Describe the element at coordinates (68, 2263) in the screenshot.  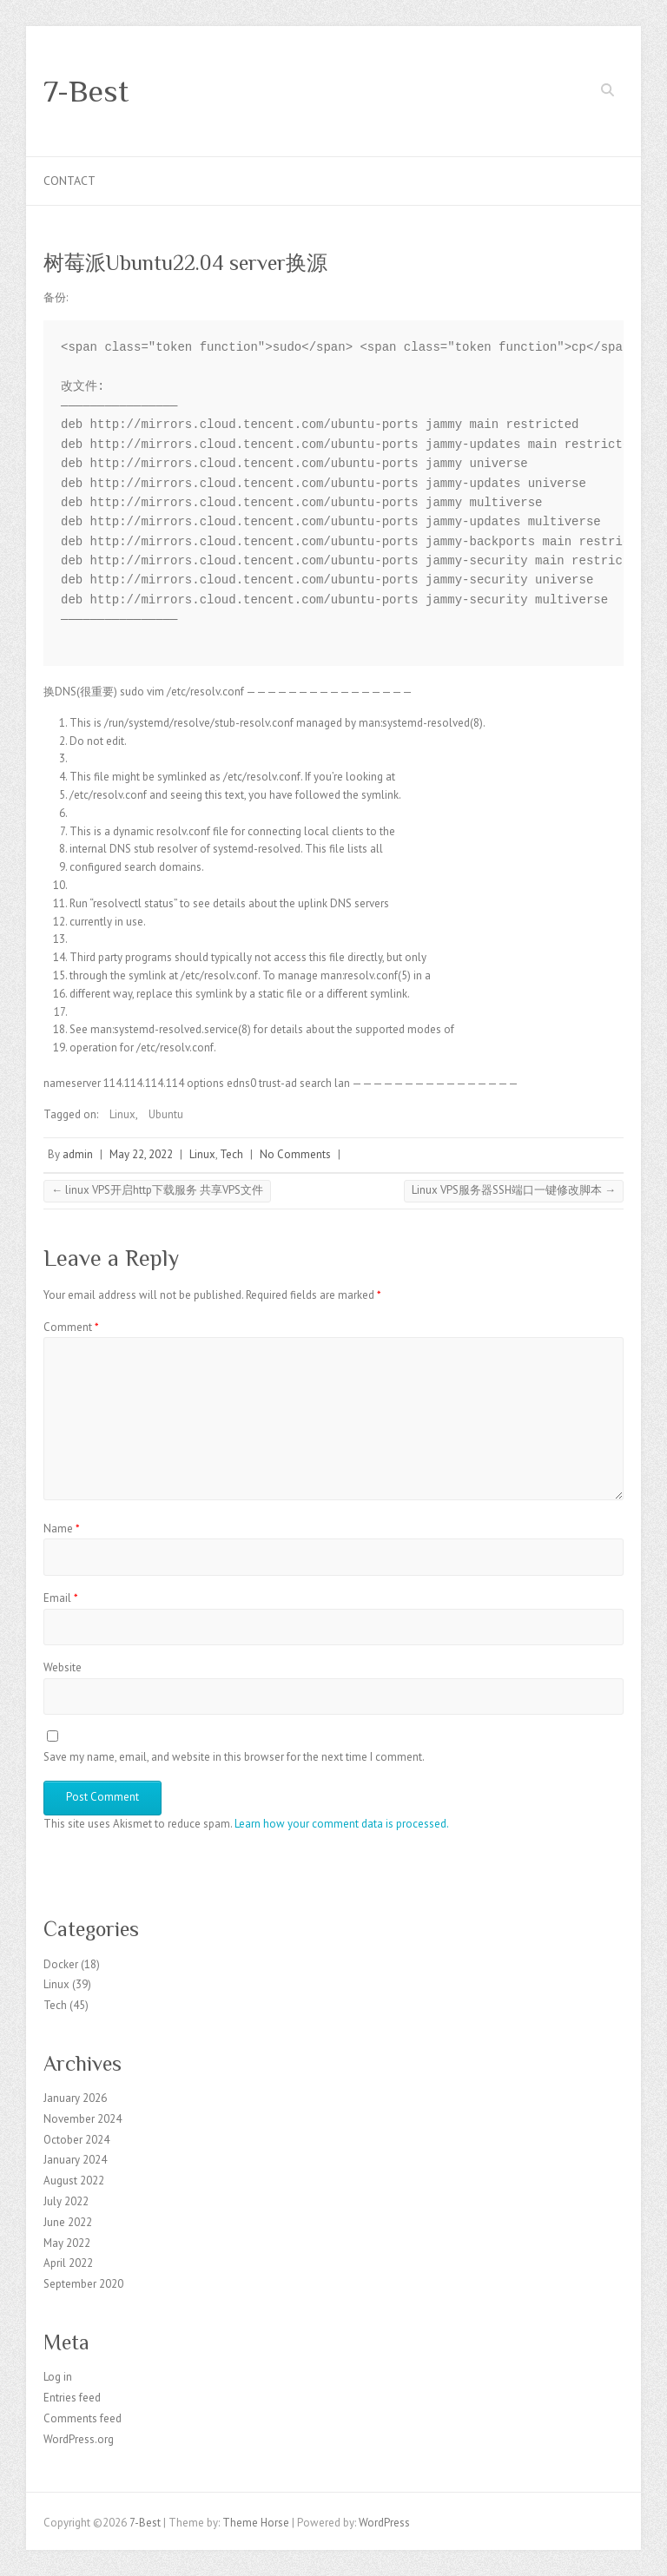
I see `April 2022` at that location.